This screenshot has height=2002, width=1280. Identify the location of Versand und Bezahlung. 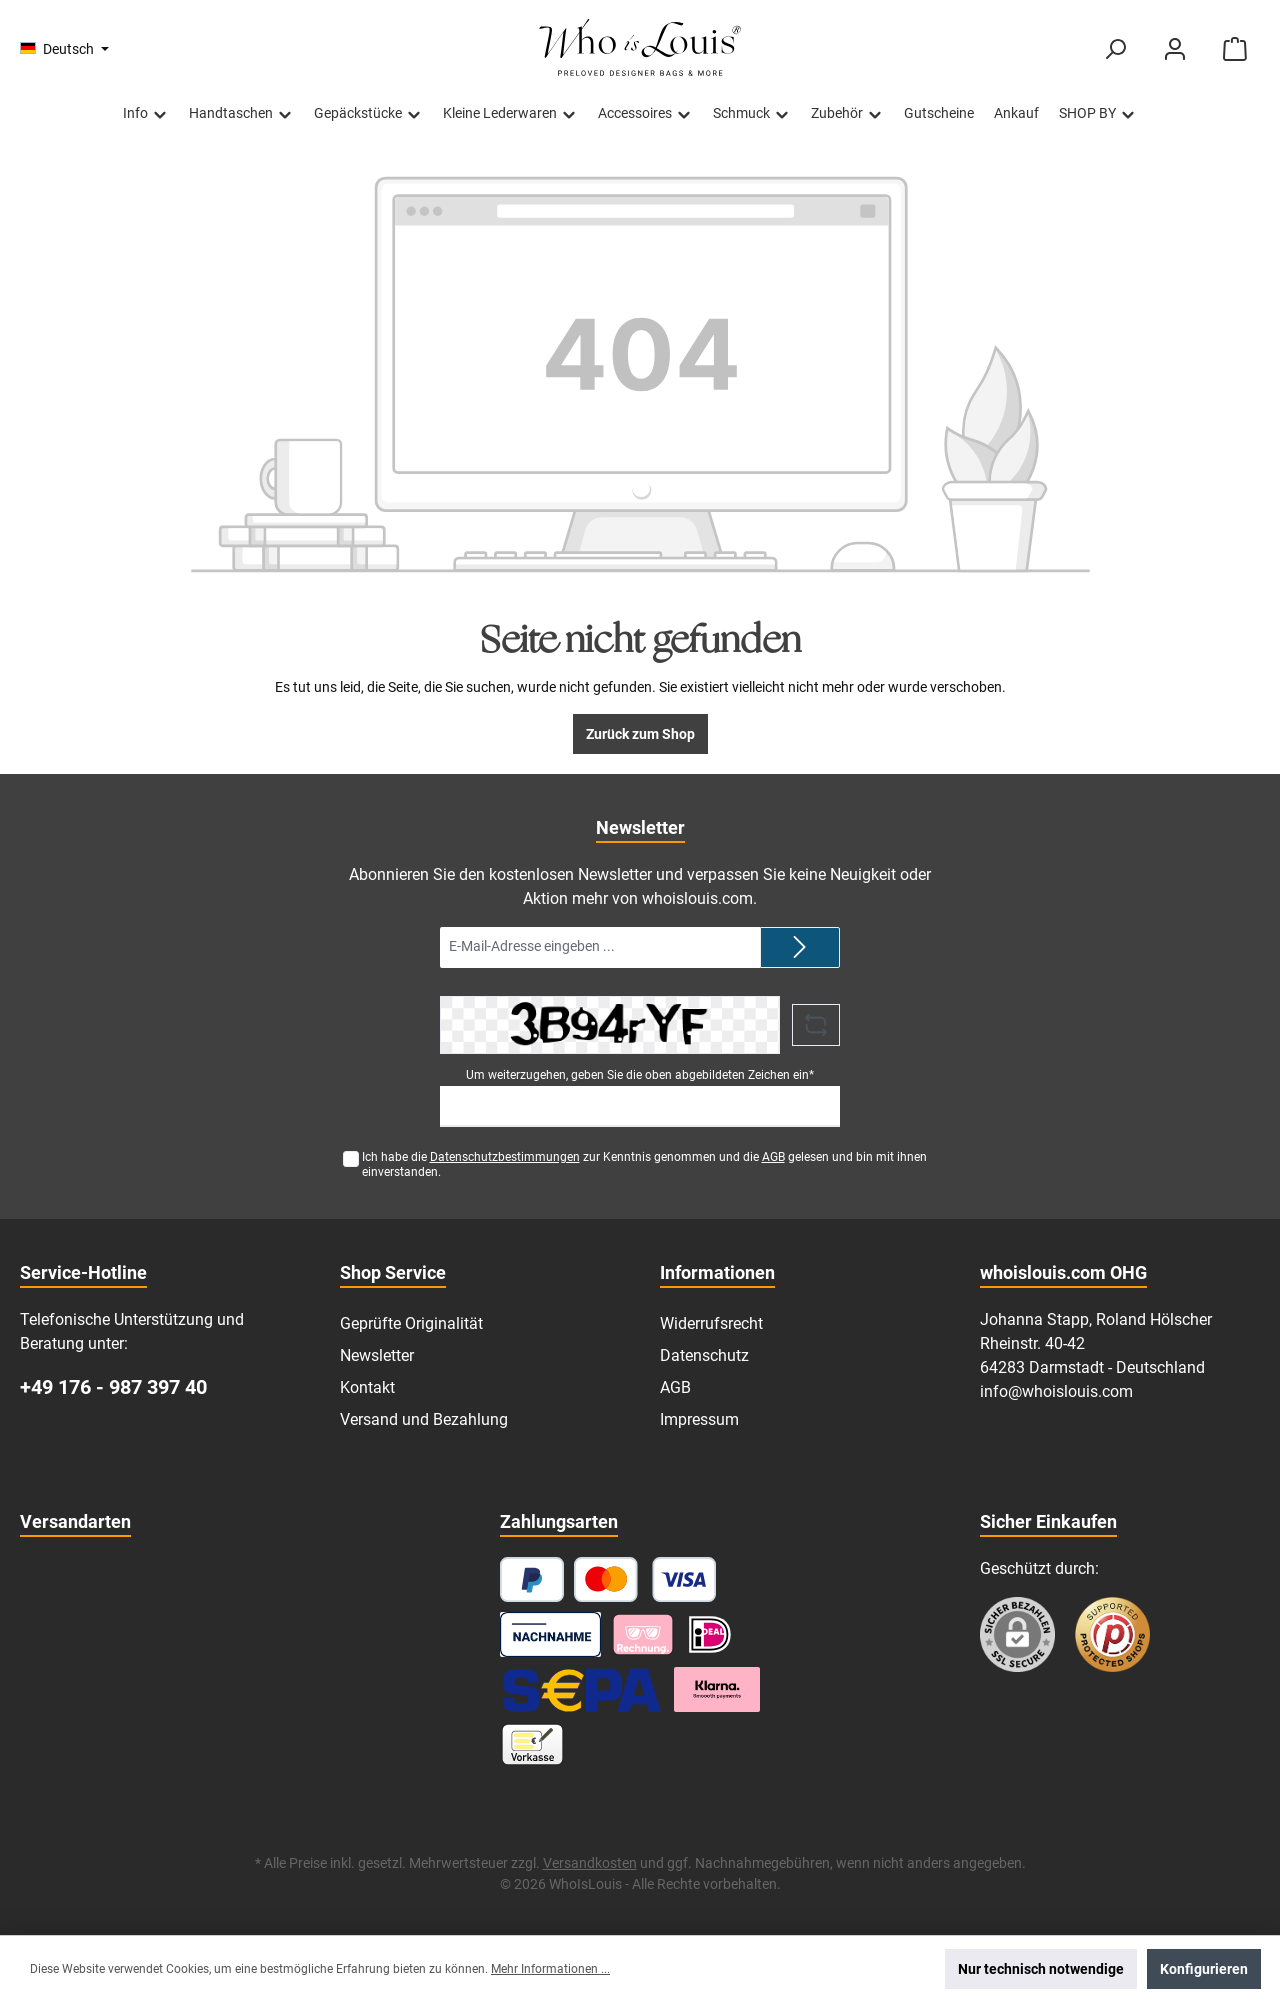
(424, 1419).